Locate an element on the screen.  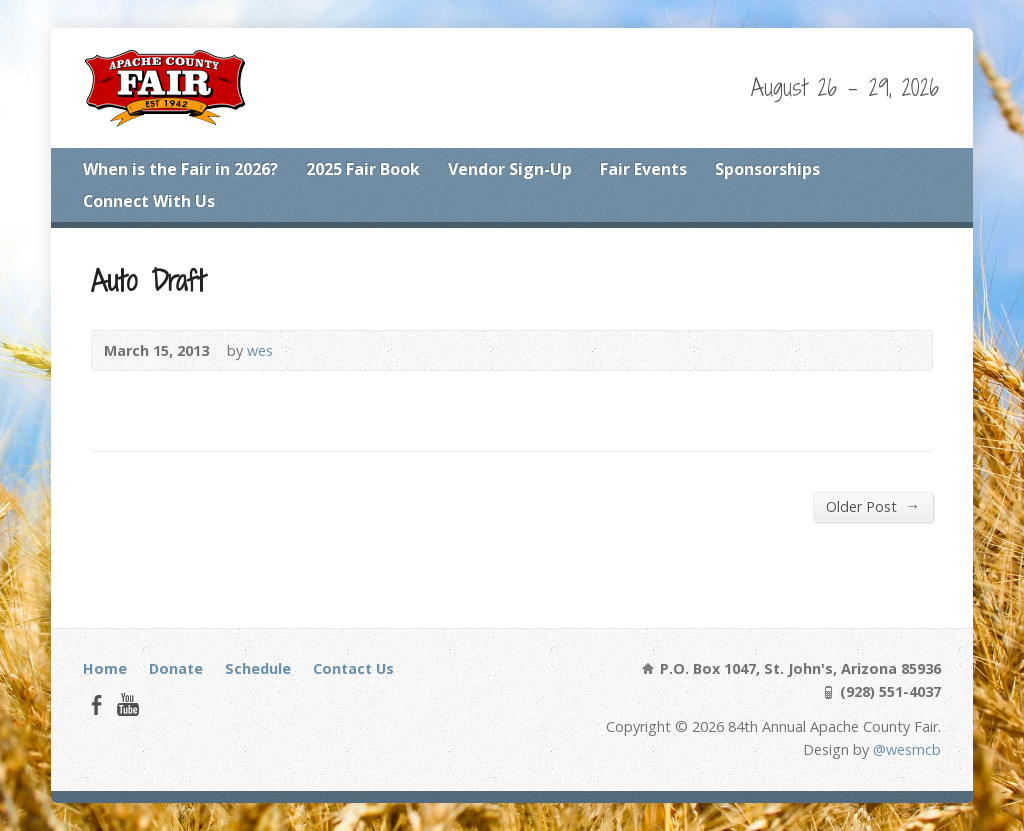
Older Post is located at coordinates (872, 506).